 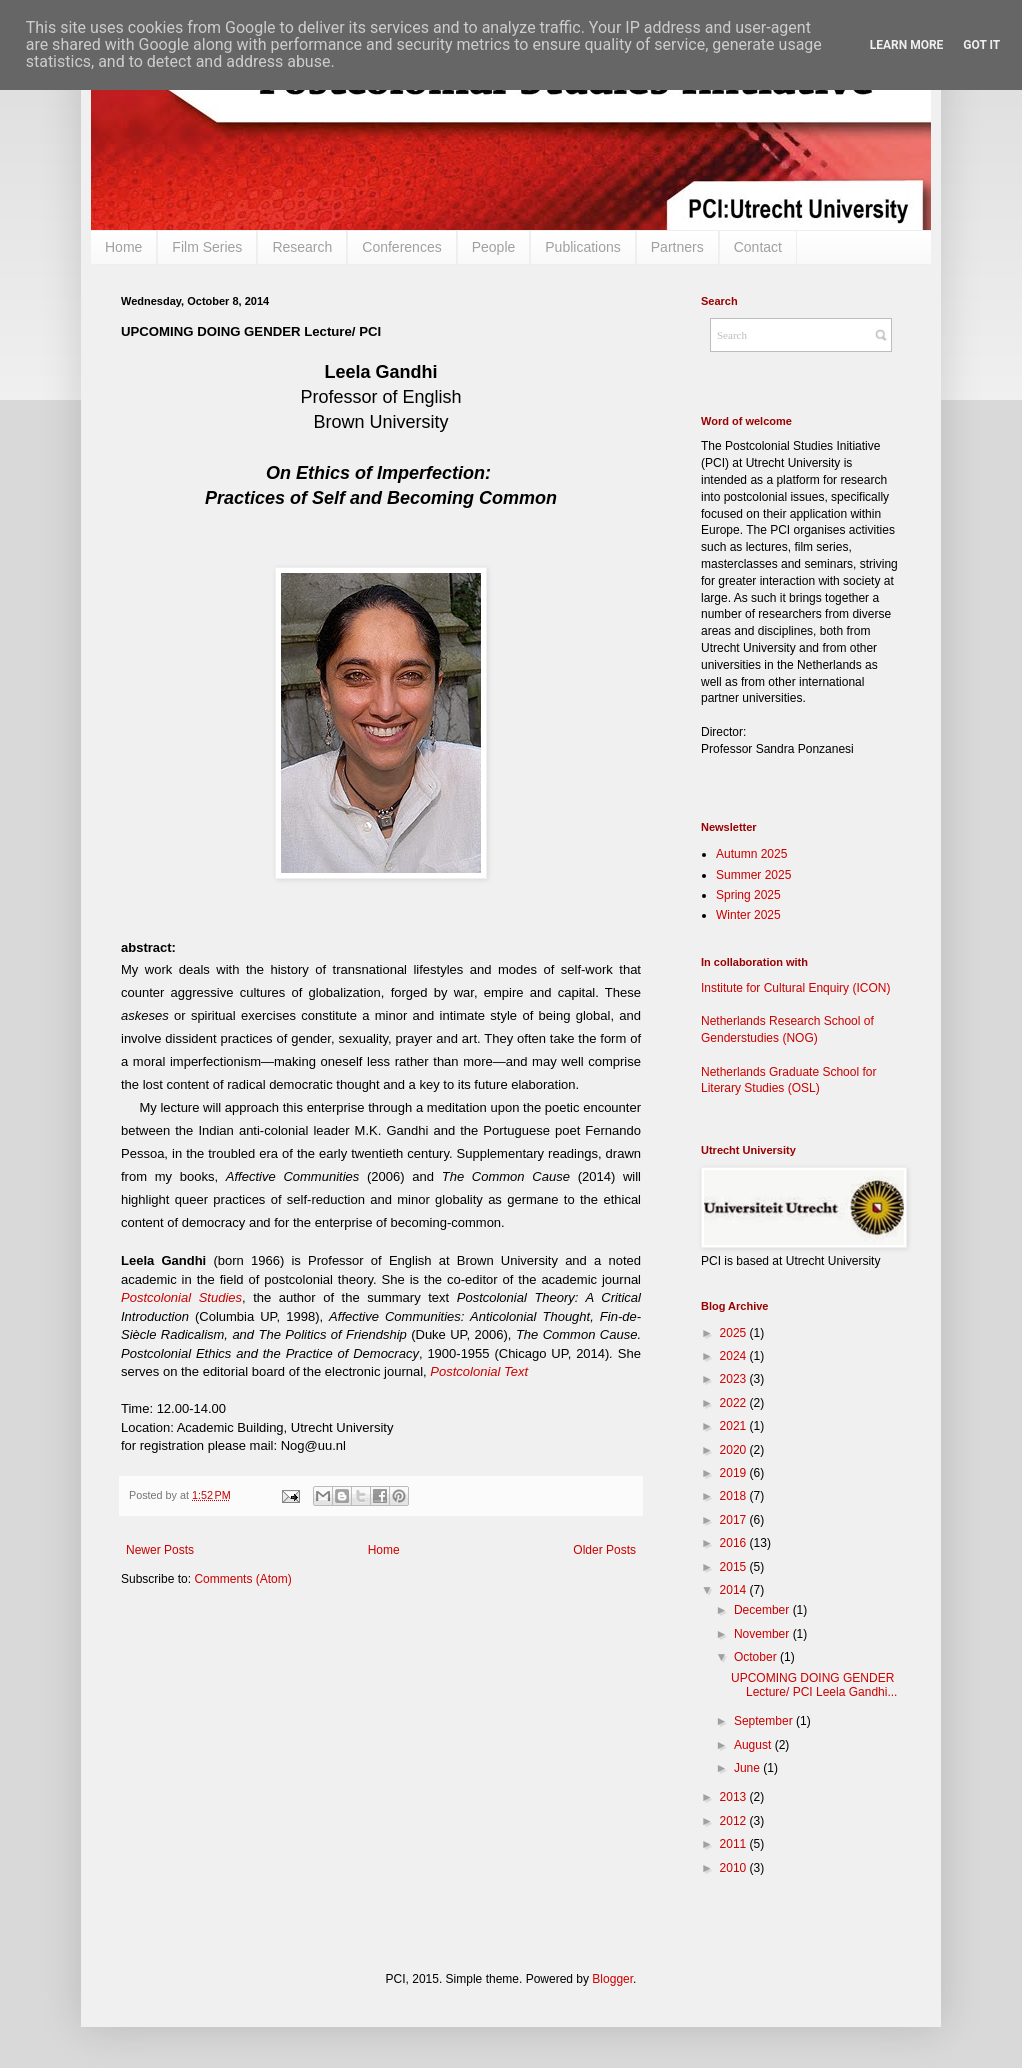 I want to click on Partners, so click(x=677, y=247).